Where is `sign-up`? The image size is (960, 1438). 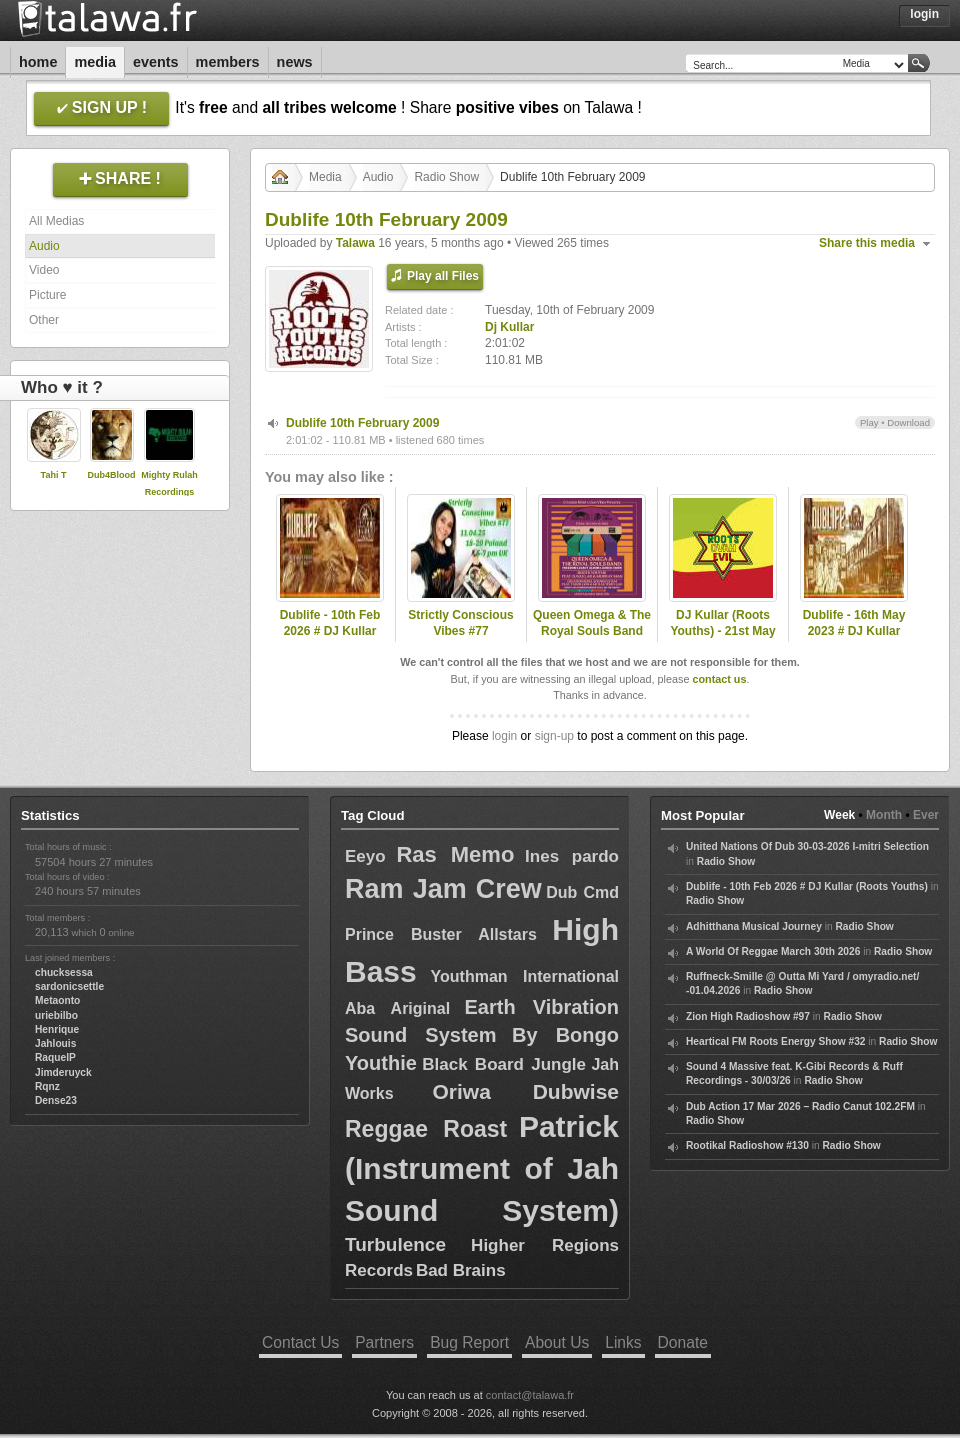 sign-up is located at coordinates (554, 736).